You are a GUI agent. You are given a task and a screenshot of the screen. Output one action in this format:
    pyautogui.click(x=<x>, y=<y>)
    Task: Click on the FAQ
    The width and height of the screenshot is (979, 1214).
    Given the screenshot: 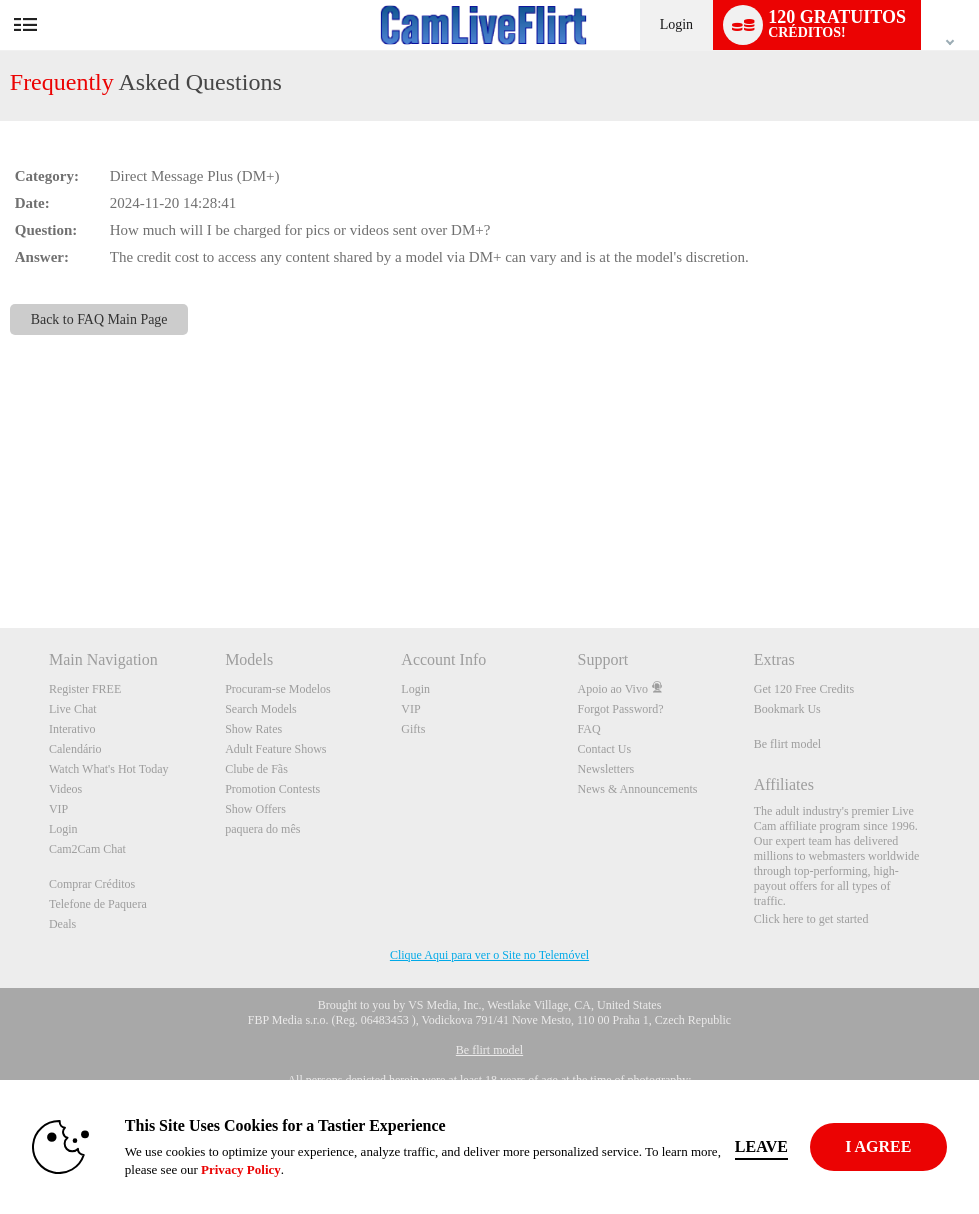 What is the action you would take?
    pyautogui.click(x=589, y=729)
    